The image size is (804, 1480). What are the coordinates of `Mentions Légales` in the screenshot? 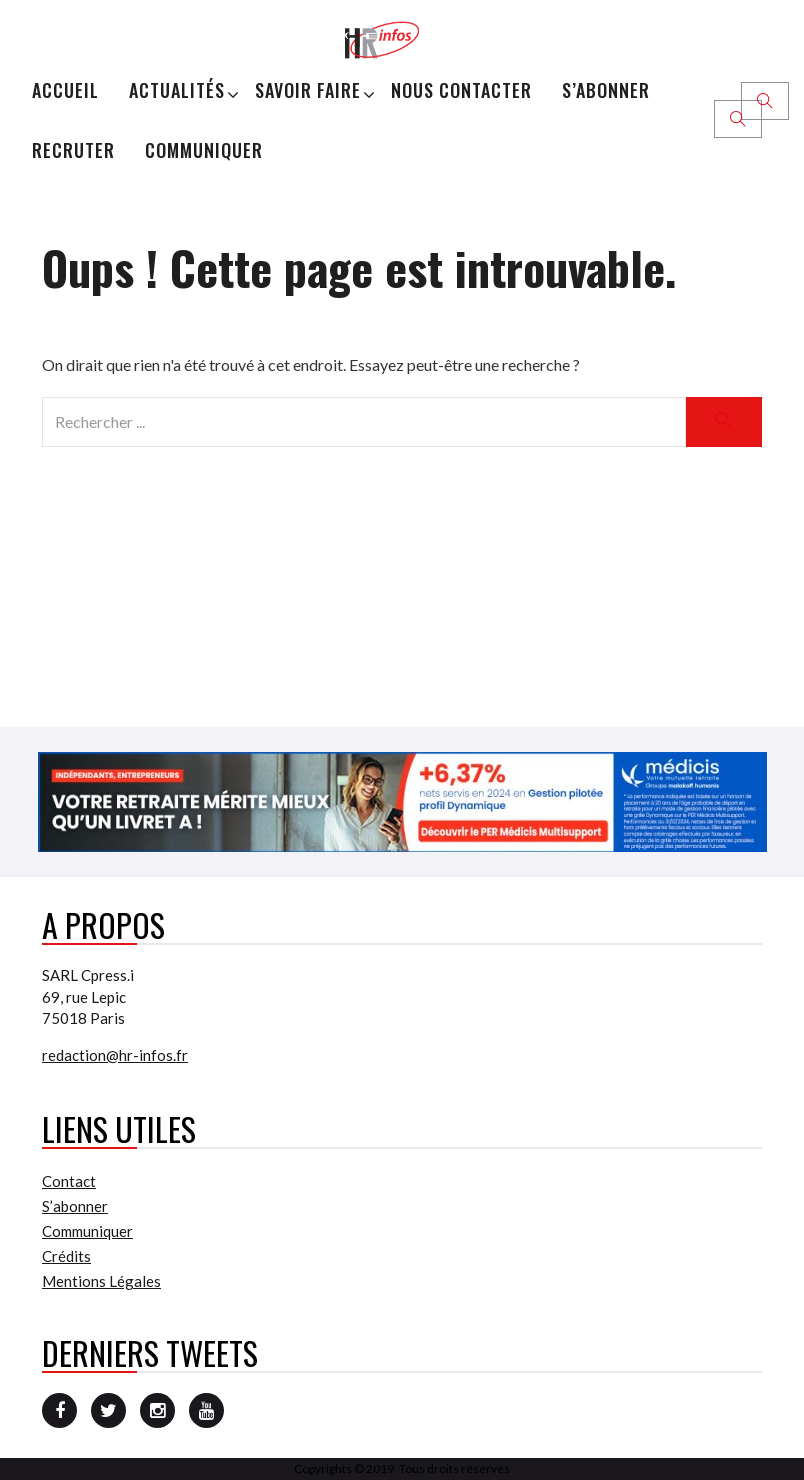 It's located at (101, 1281).